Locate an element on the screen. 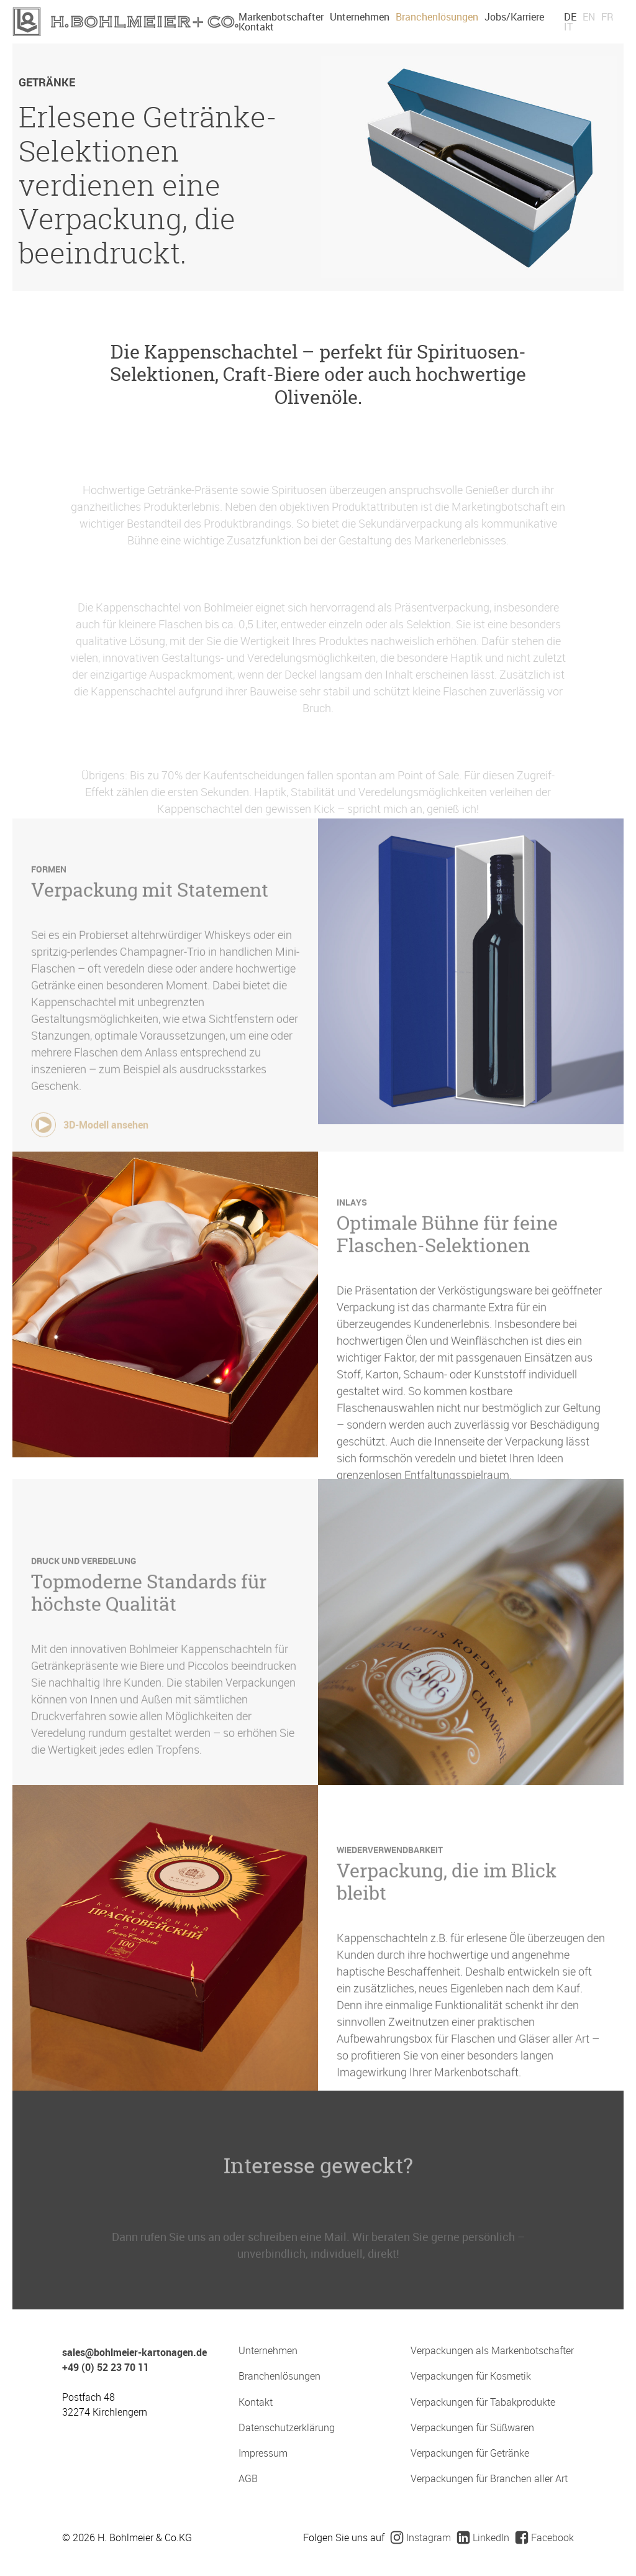  +49 (0) 52 23 70 11 is located at coordinates (105, 2367).